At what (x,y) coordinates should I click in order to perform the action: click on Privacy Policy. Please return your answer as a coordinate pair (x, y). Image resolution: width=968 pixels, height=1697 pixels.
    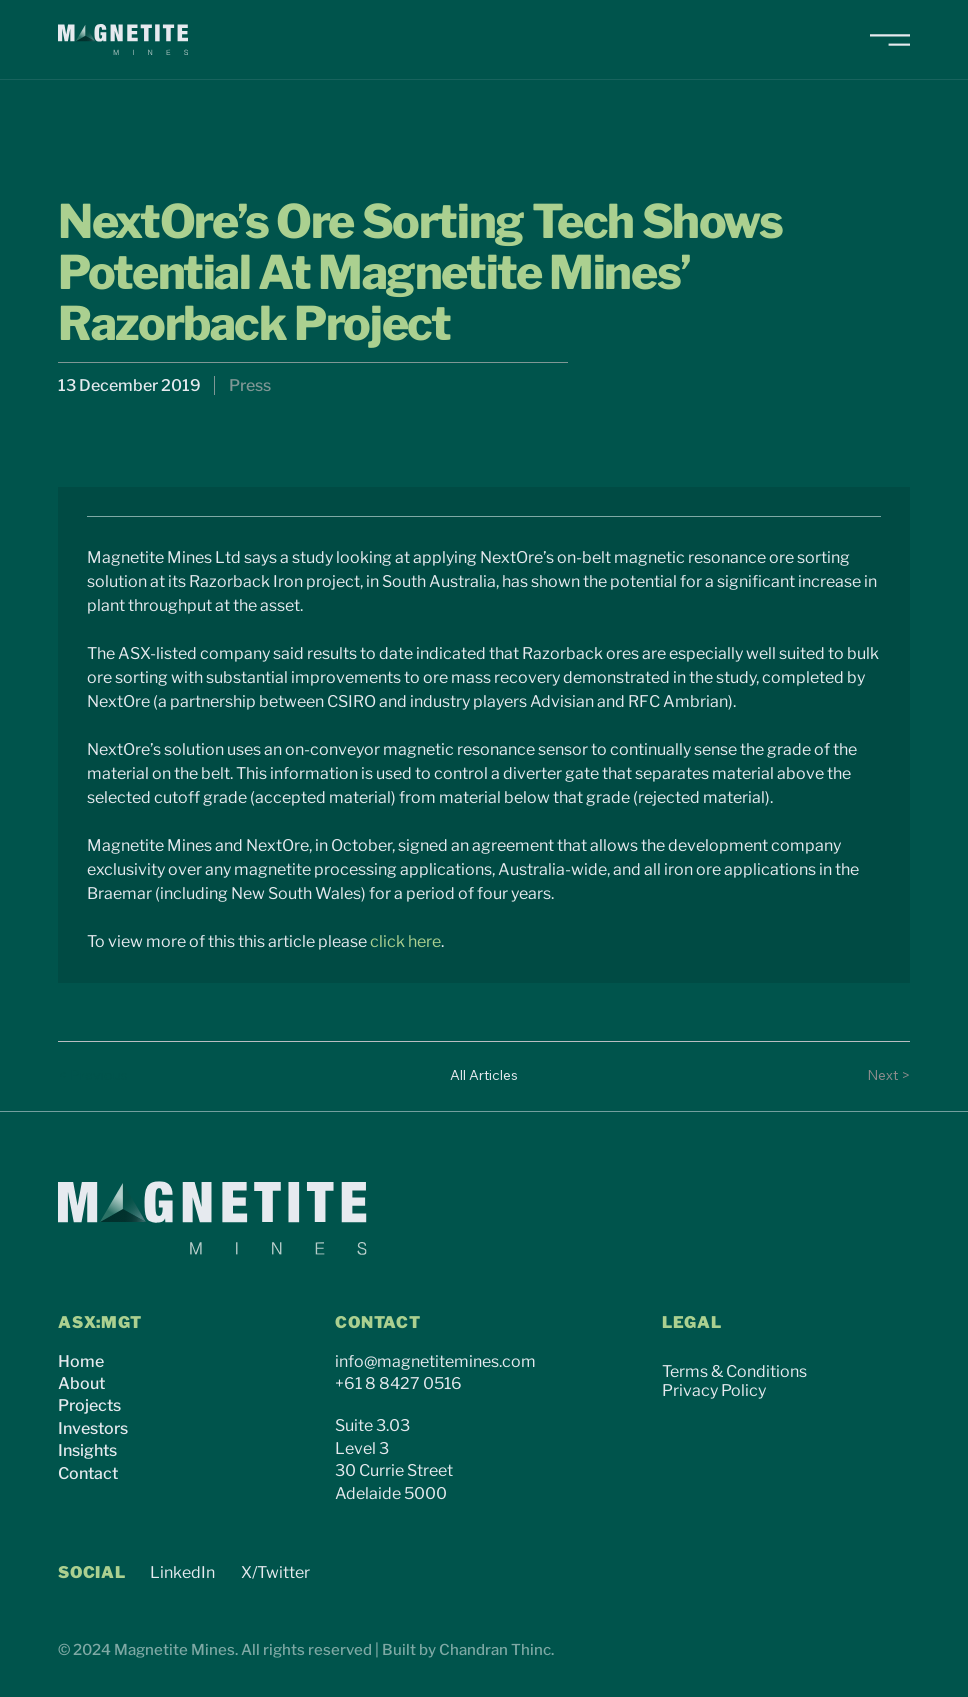
    Looking at the image, I should click on (714, 1390).